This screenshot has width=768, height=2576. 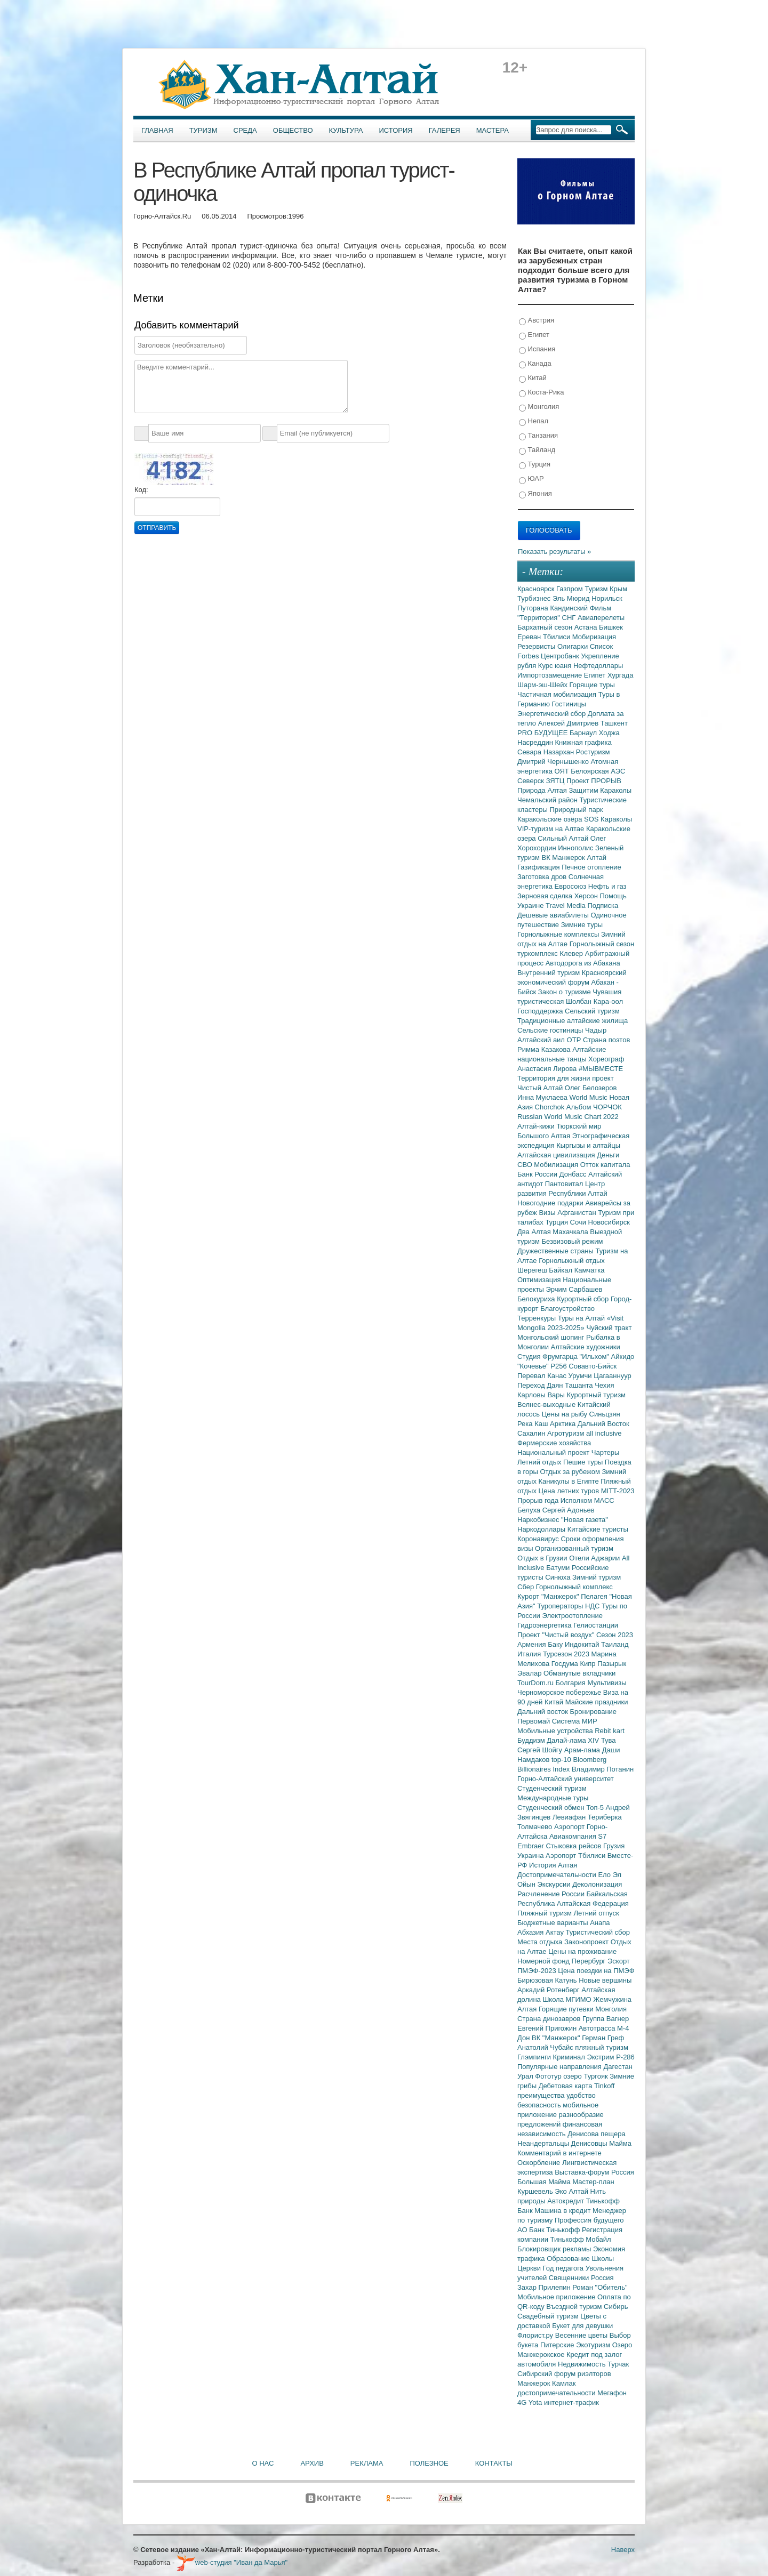 I want to click on Альбом ЧОРЧОК, so click(x=594, y=1107).